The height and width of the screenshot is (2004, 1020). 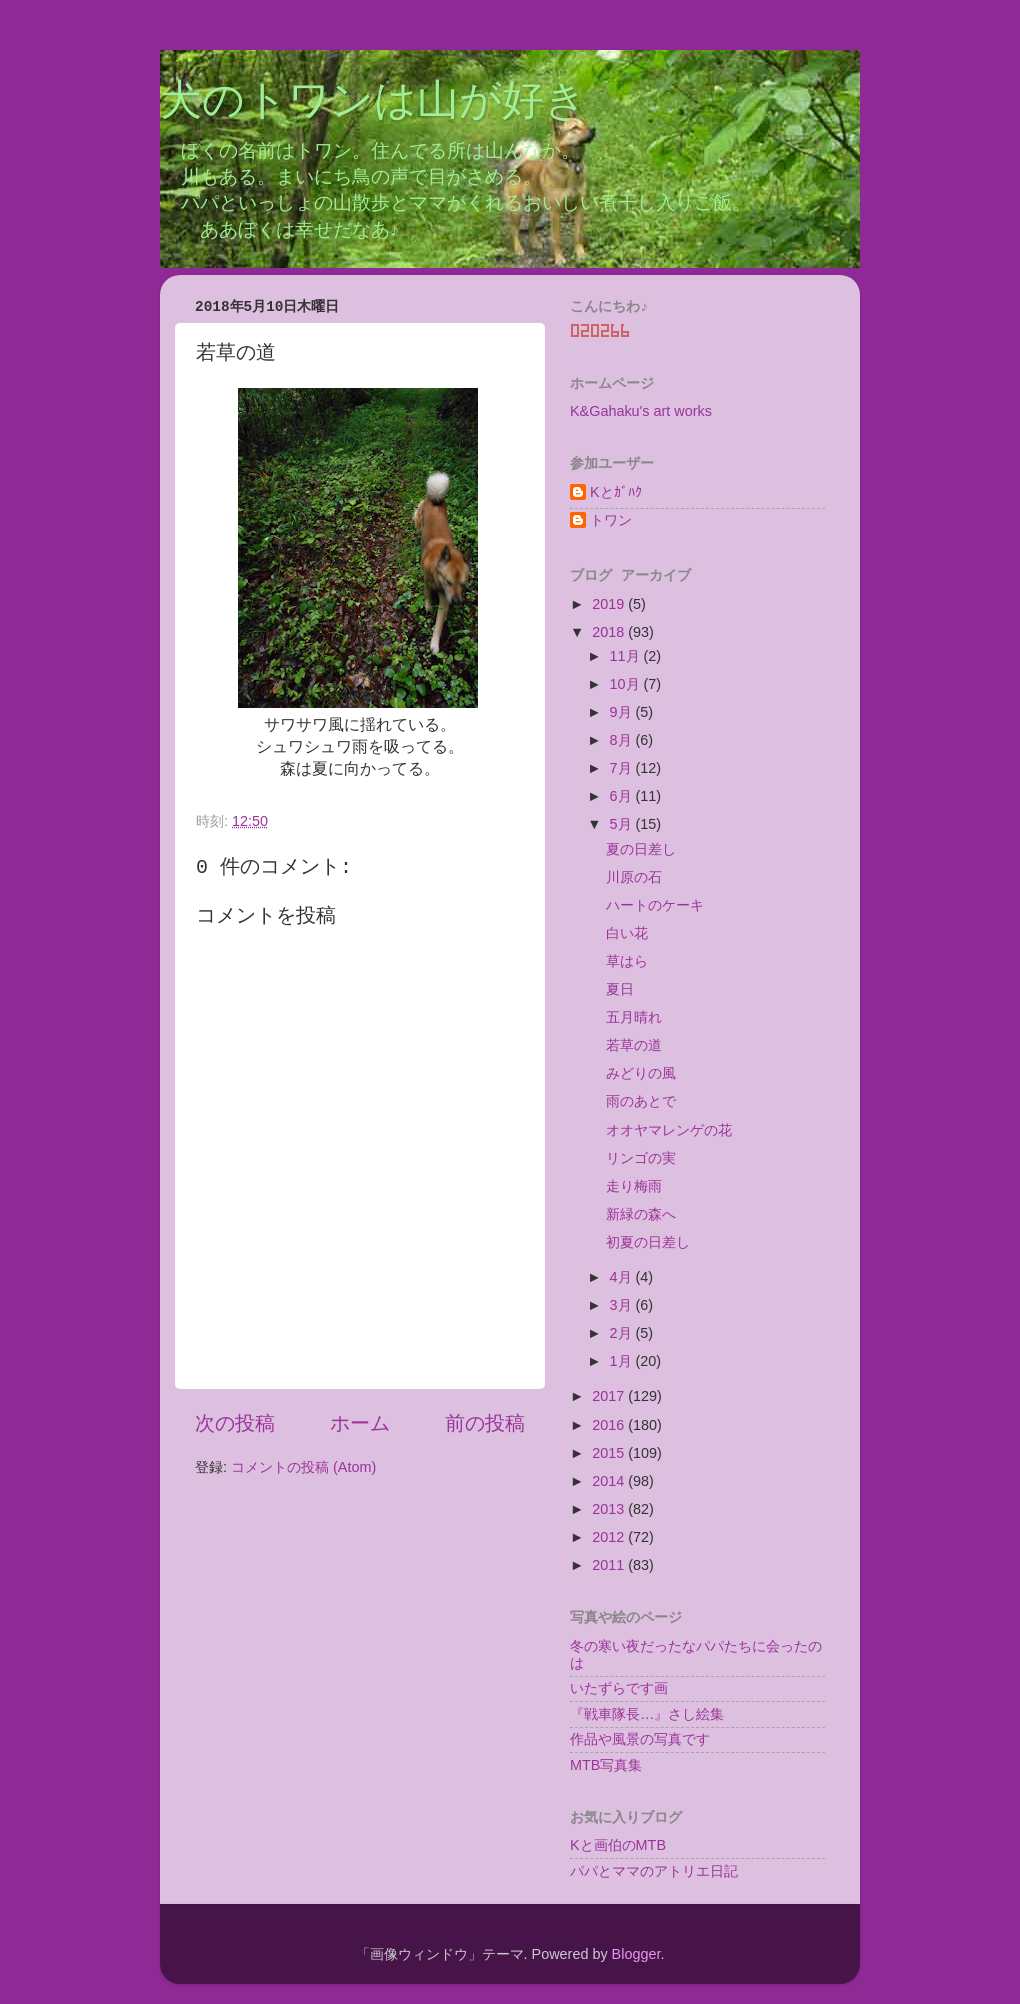 What do you see at coordinates (606, 1765) in the screenshot?
I see `MTB写真集` at bounding box center [606, 1765].